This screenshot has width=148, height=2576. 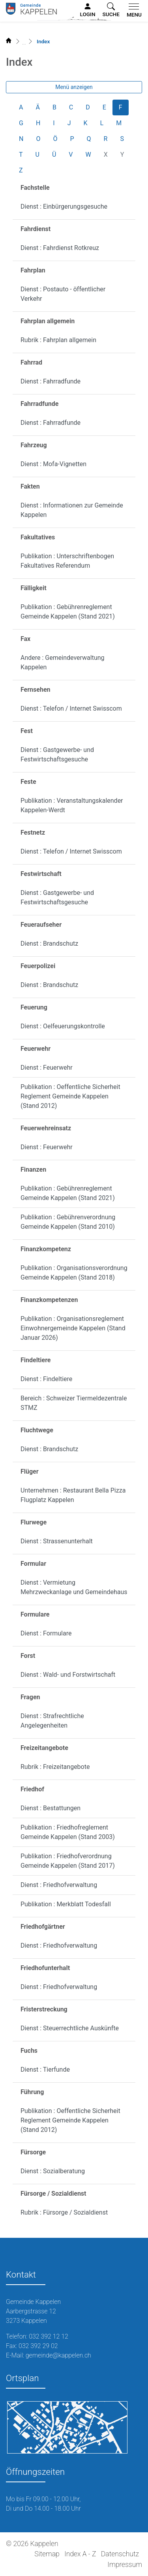 What do you see at coordinates (46, 1633) in the screenshot?
I see `Dienst : Formulare` at bounding box center [46, 1633].